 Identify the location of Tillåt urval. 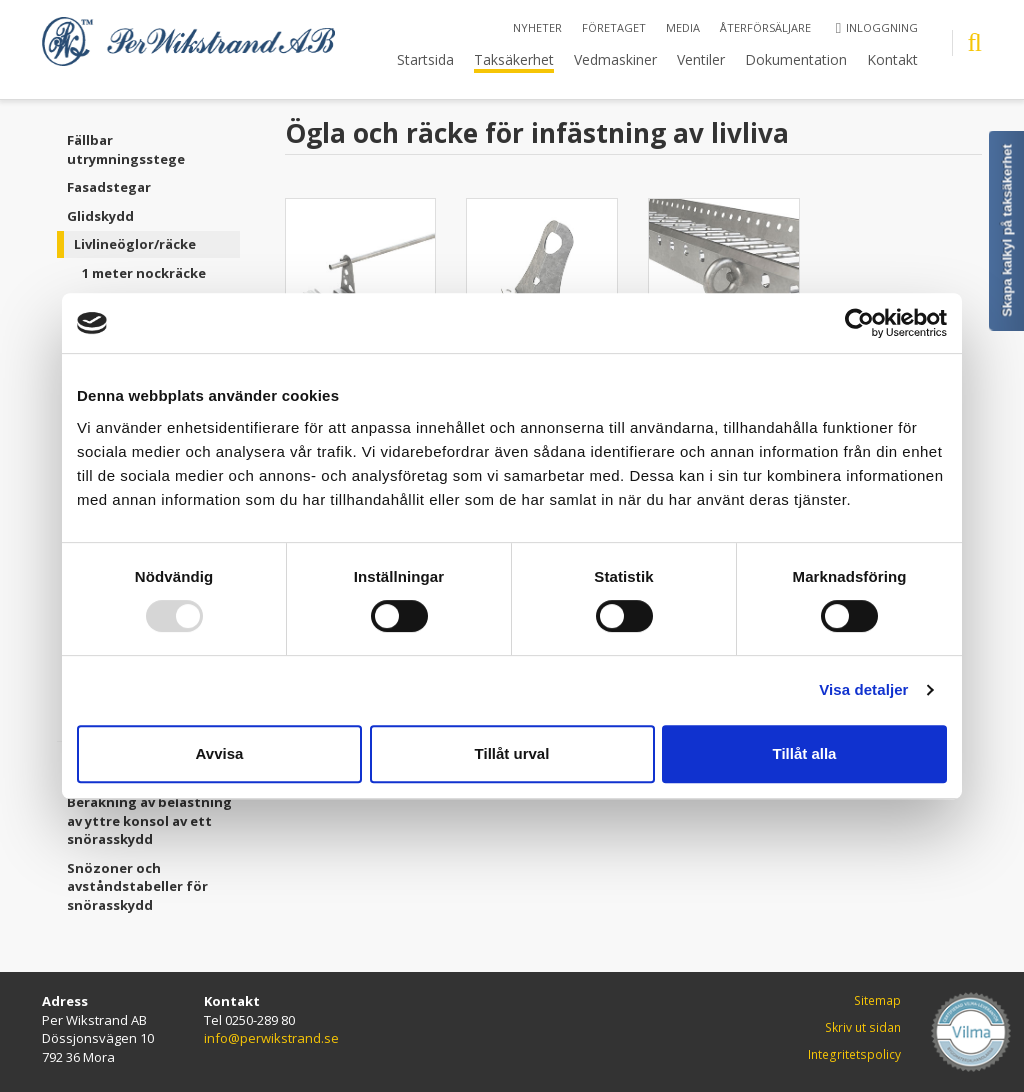
(512, 753).